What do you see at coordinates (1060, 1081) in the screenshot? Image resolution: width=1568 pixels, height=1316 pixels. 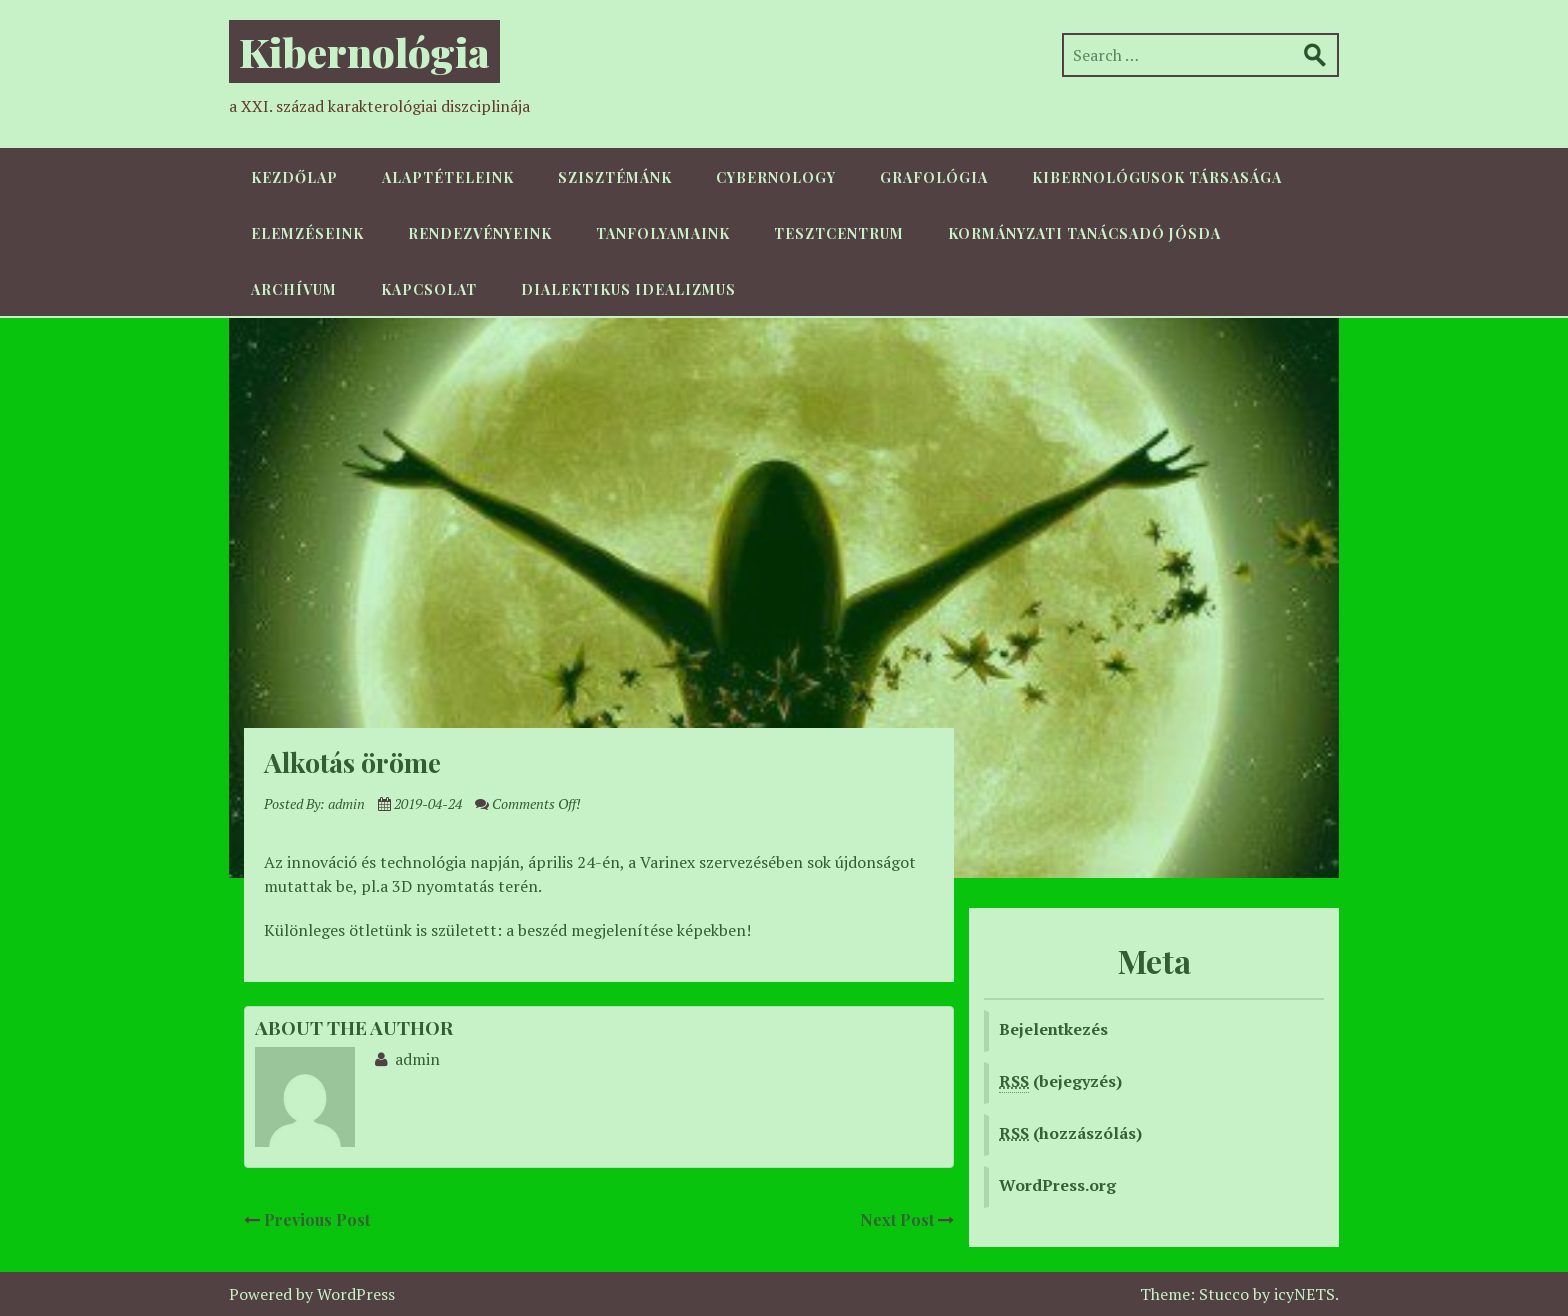 I see `(bejegyzés)` at bounding box center [1060, 1081].